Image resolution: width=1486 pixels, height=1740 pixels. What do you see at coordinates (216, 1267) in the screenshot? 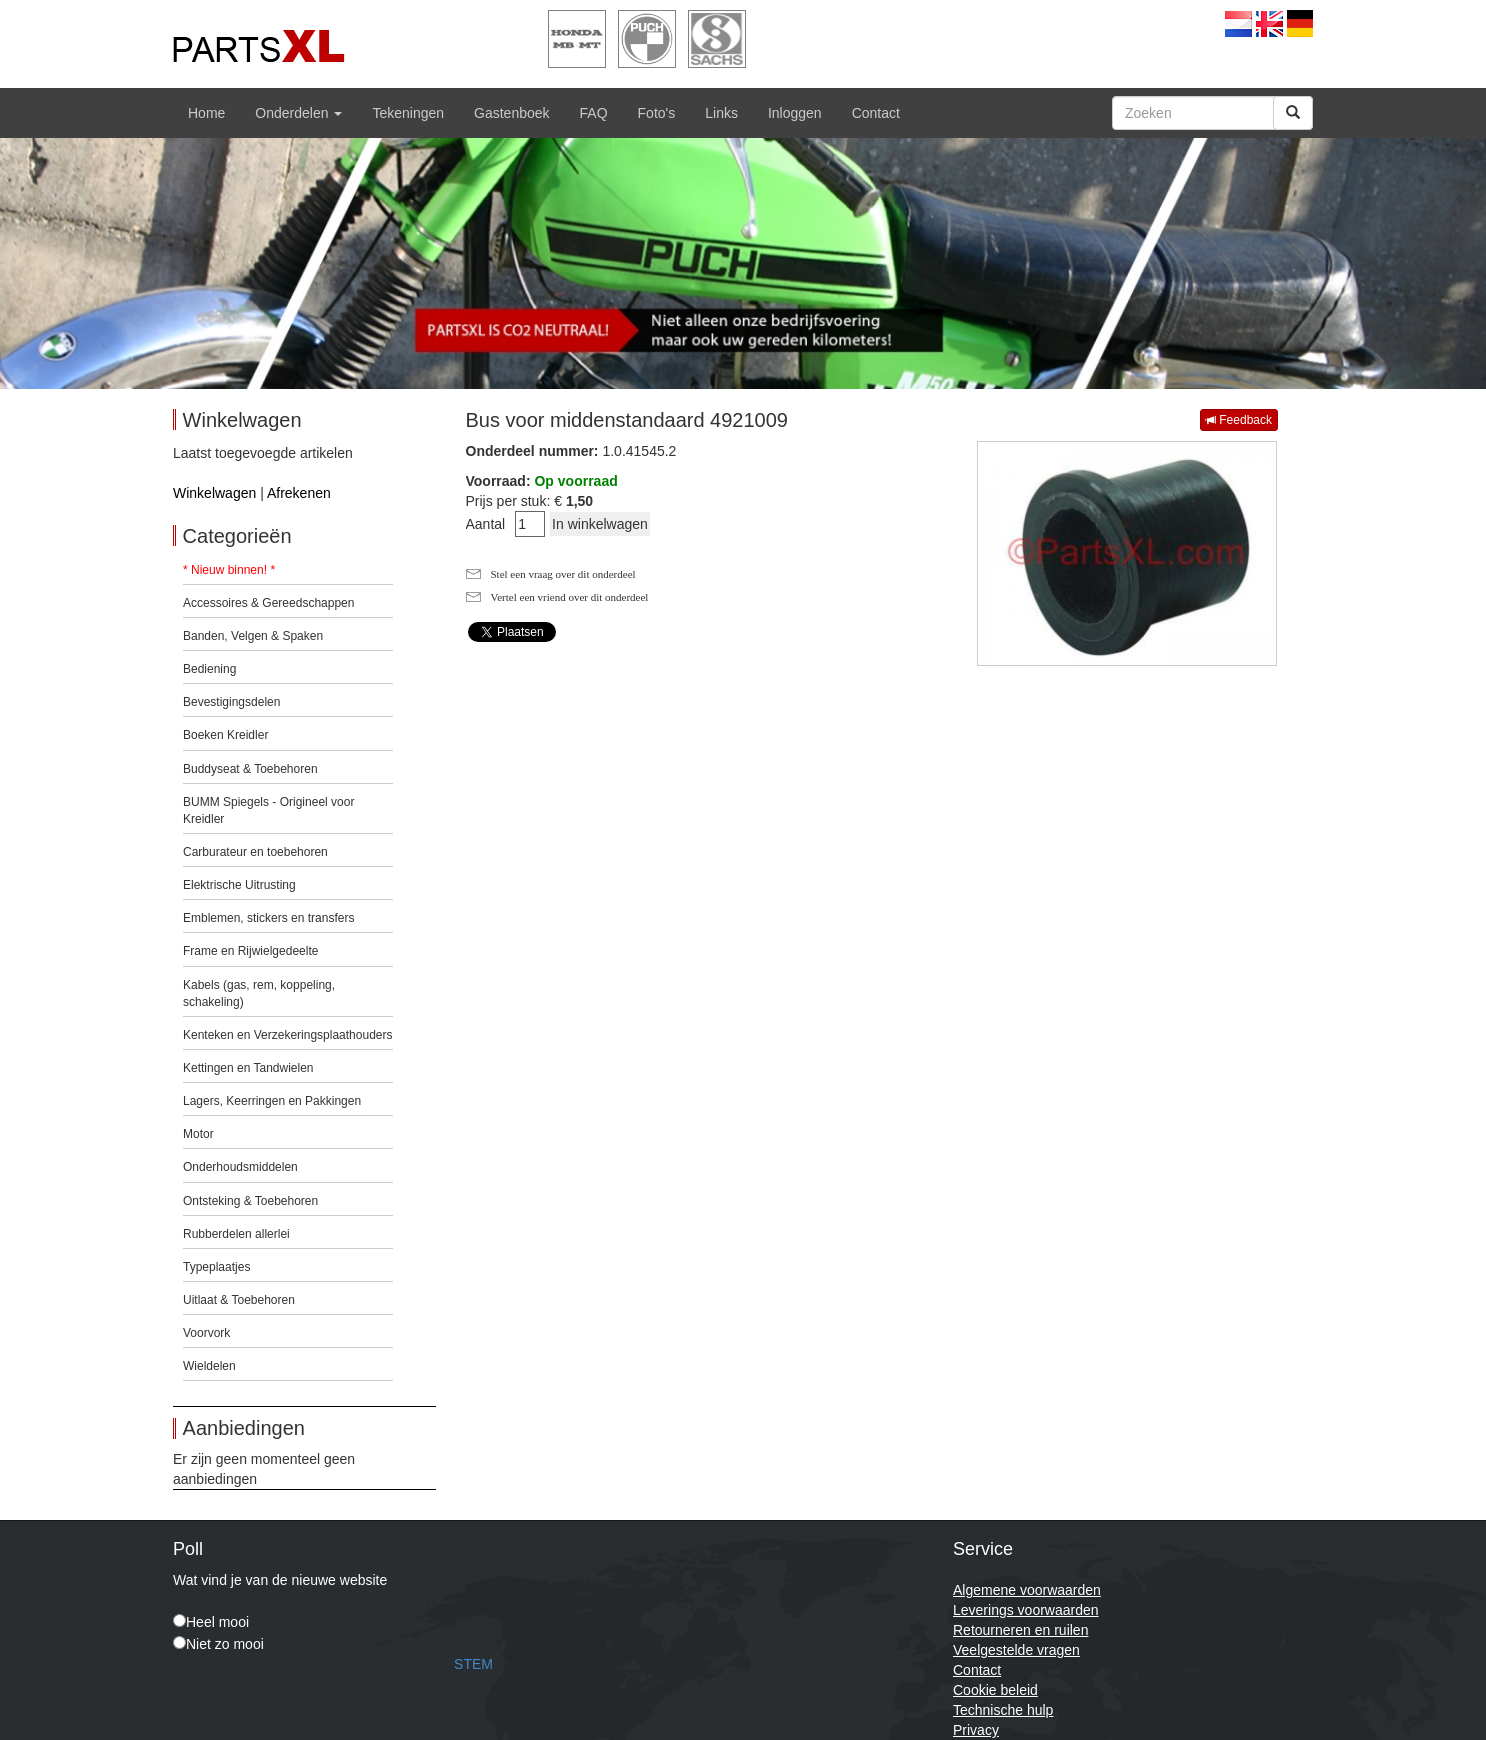
I see `Typeplaatjes` at bounding box center [216, 1267].